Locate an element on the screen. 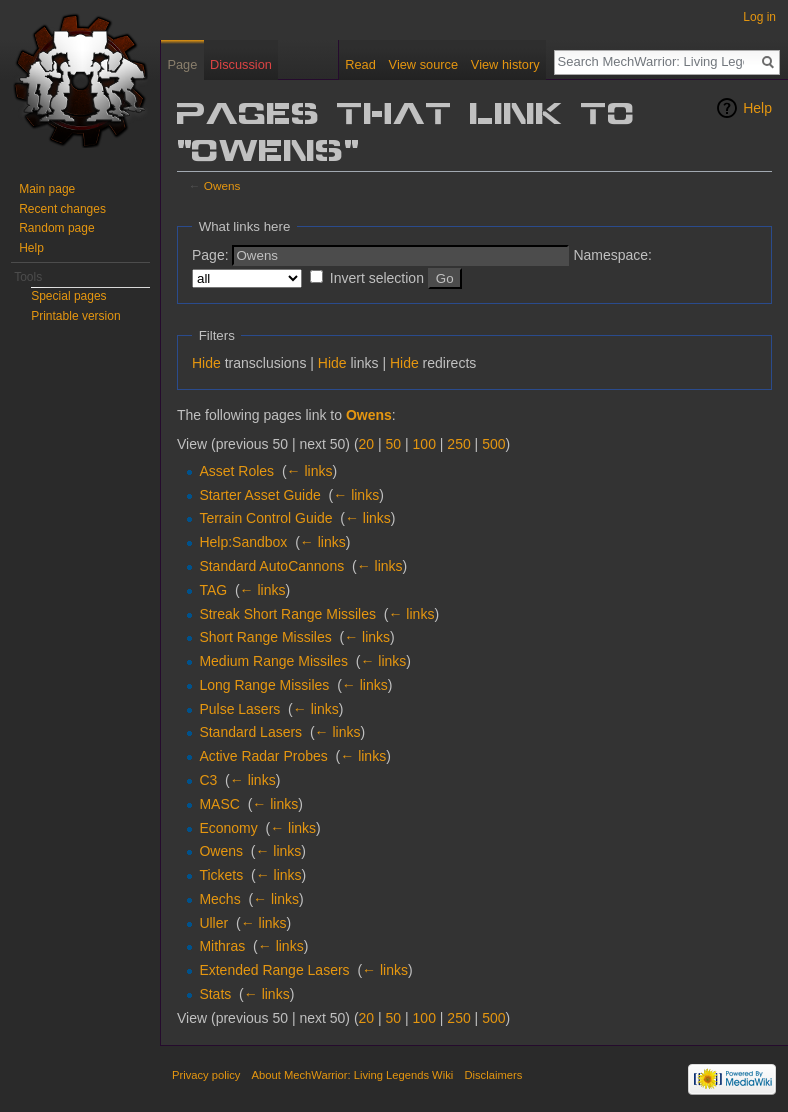 The width and height of the screenshot is (788, 1112). Namespace: is located at coordinates (612, 255).